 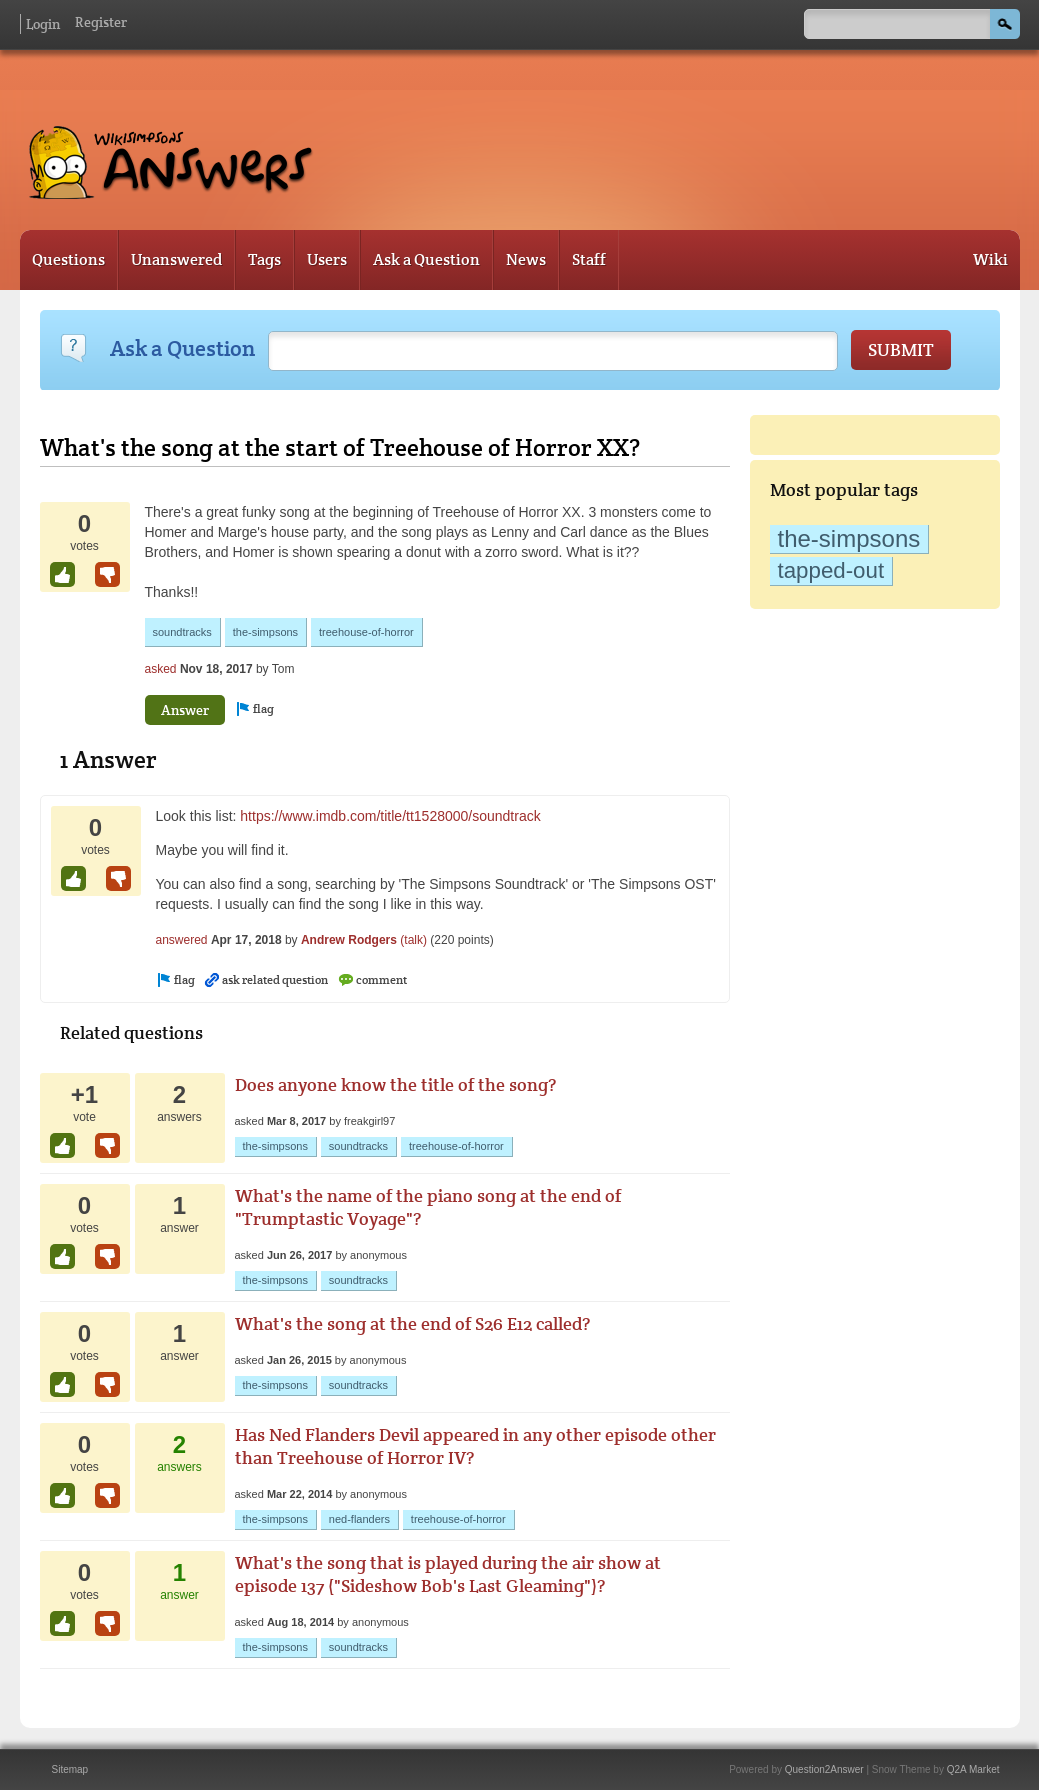 I want to click on What's the song that is played during the air show at episode 137 ("Sideshow Bob's Last Gleaming")?, so click(x=448, y=1574).